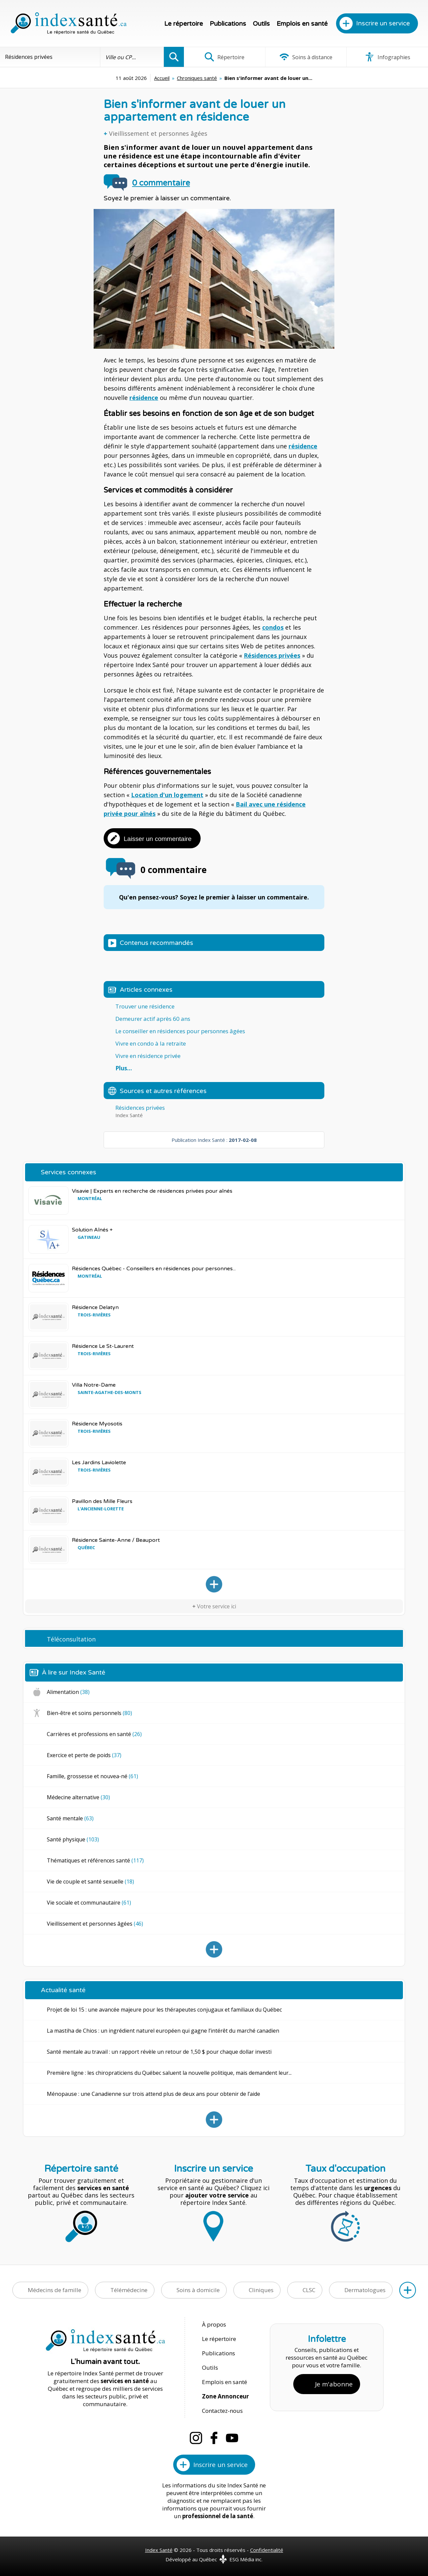 Image resolution: width=428 pixels, height=2576 pixels. I want to click on Carrières et professions en santé, so click(94, 1734).